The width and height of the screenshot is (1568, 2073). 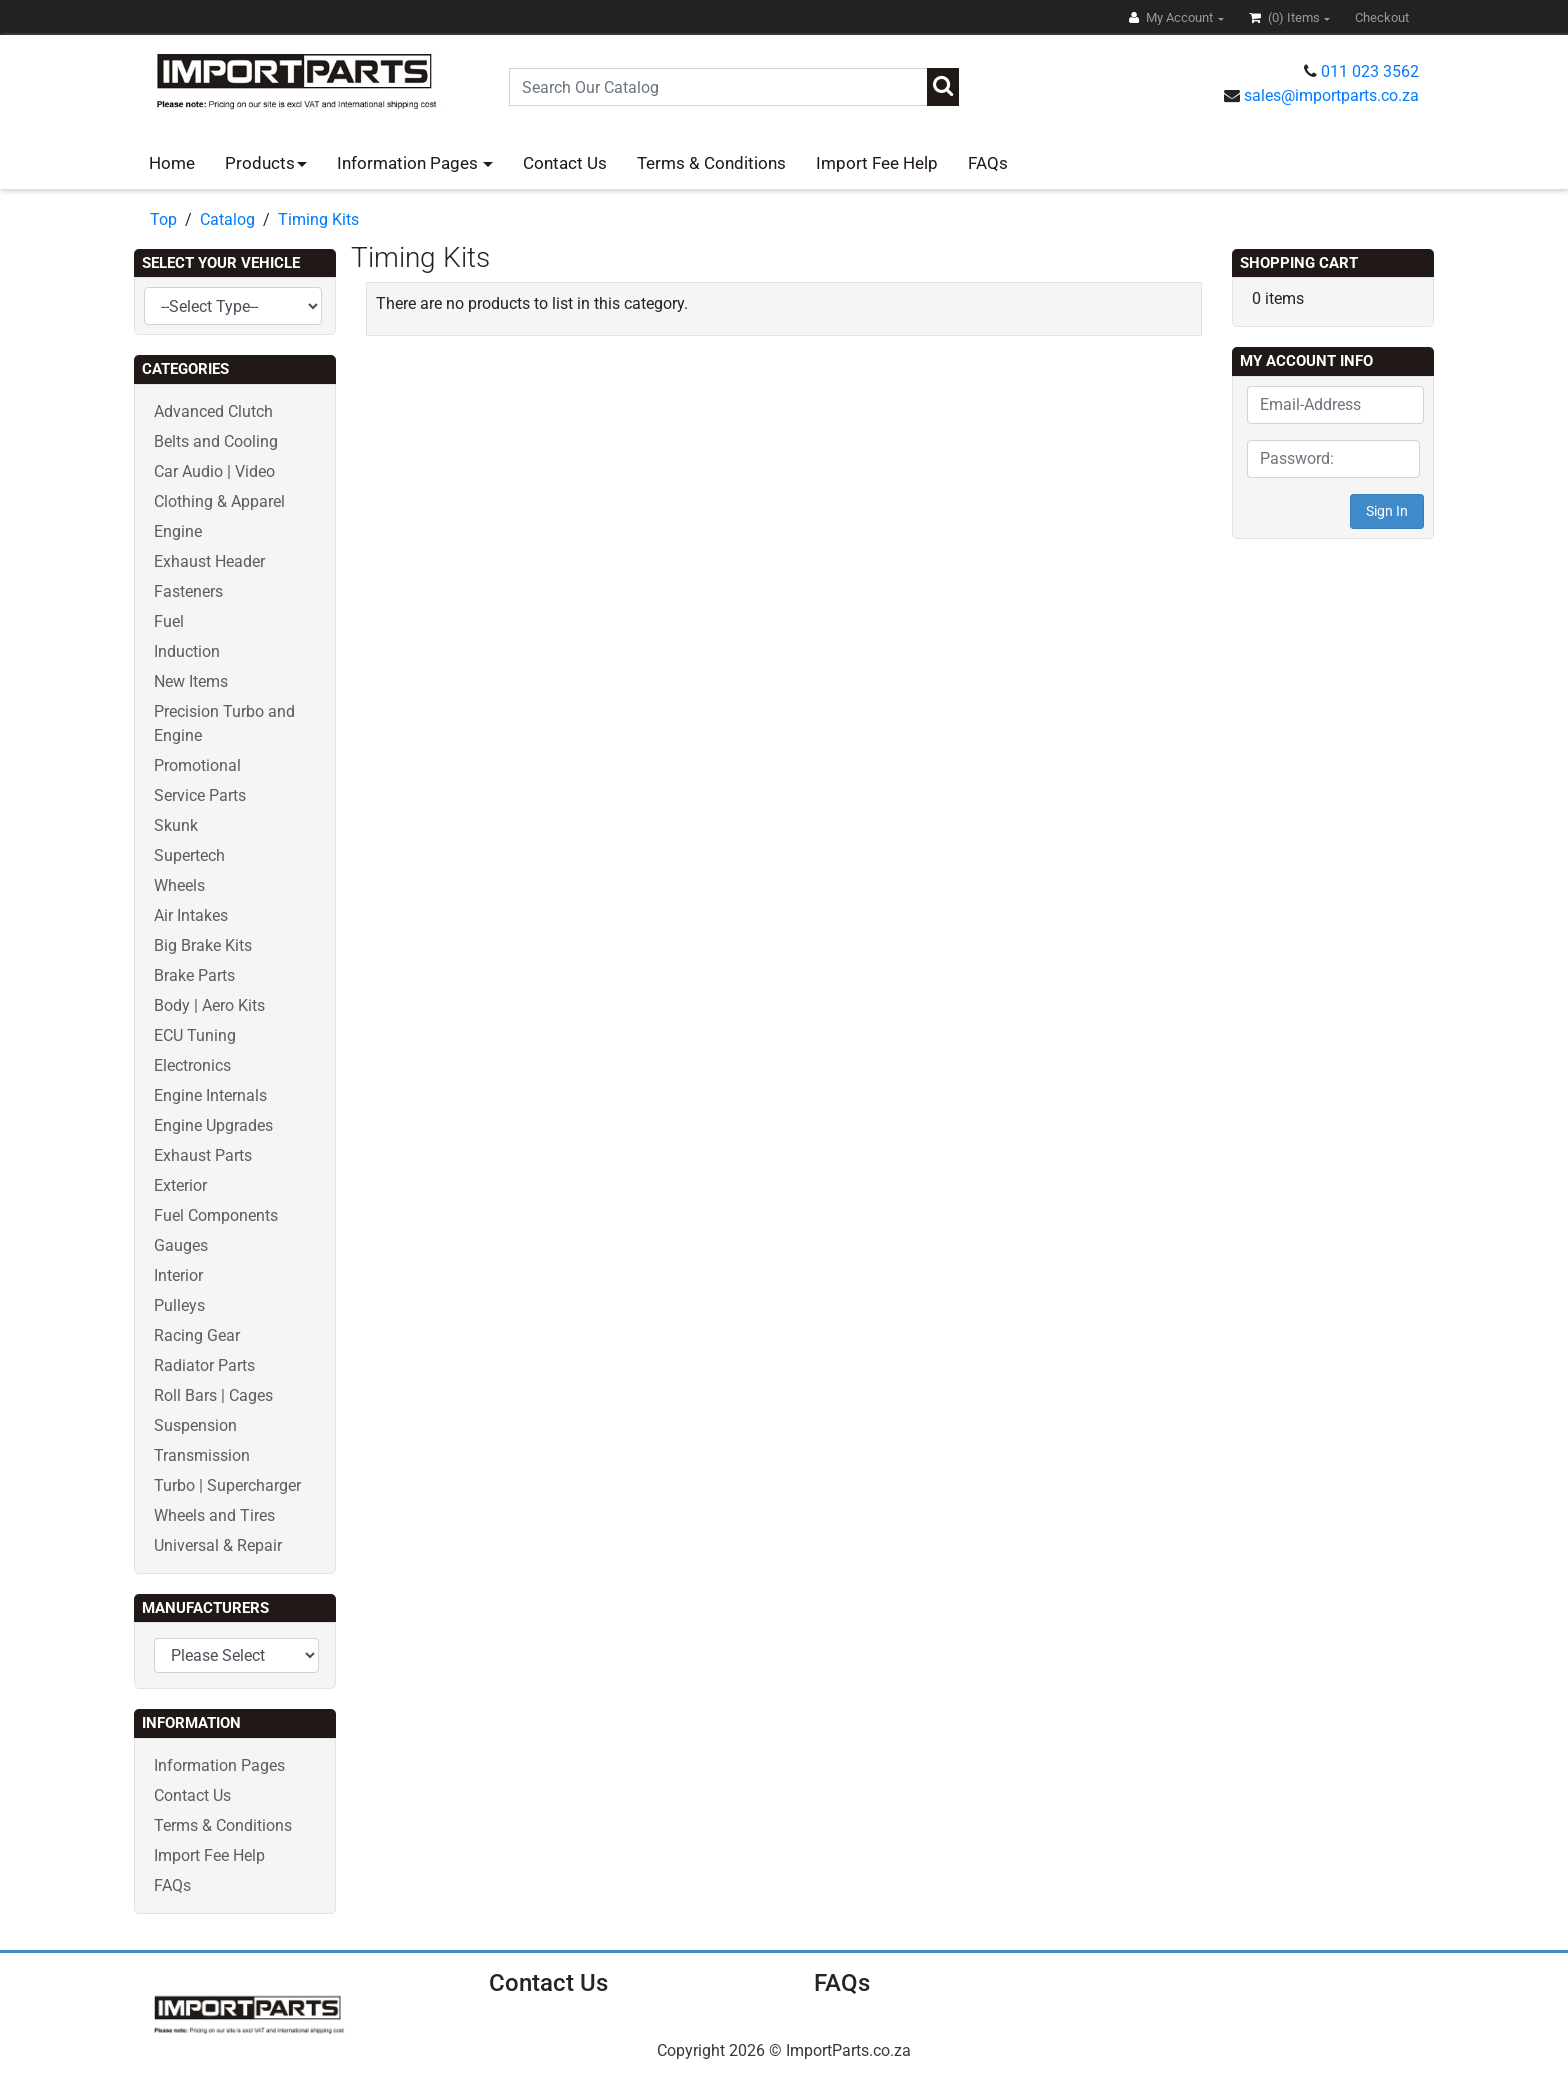 I want to click on Import Fee Help, so click(x=877, y=163).